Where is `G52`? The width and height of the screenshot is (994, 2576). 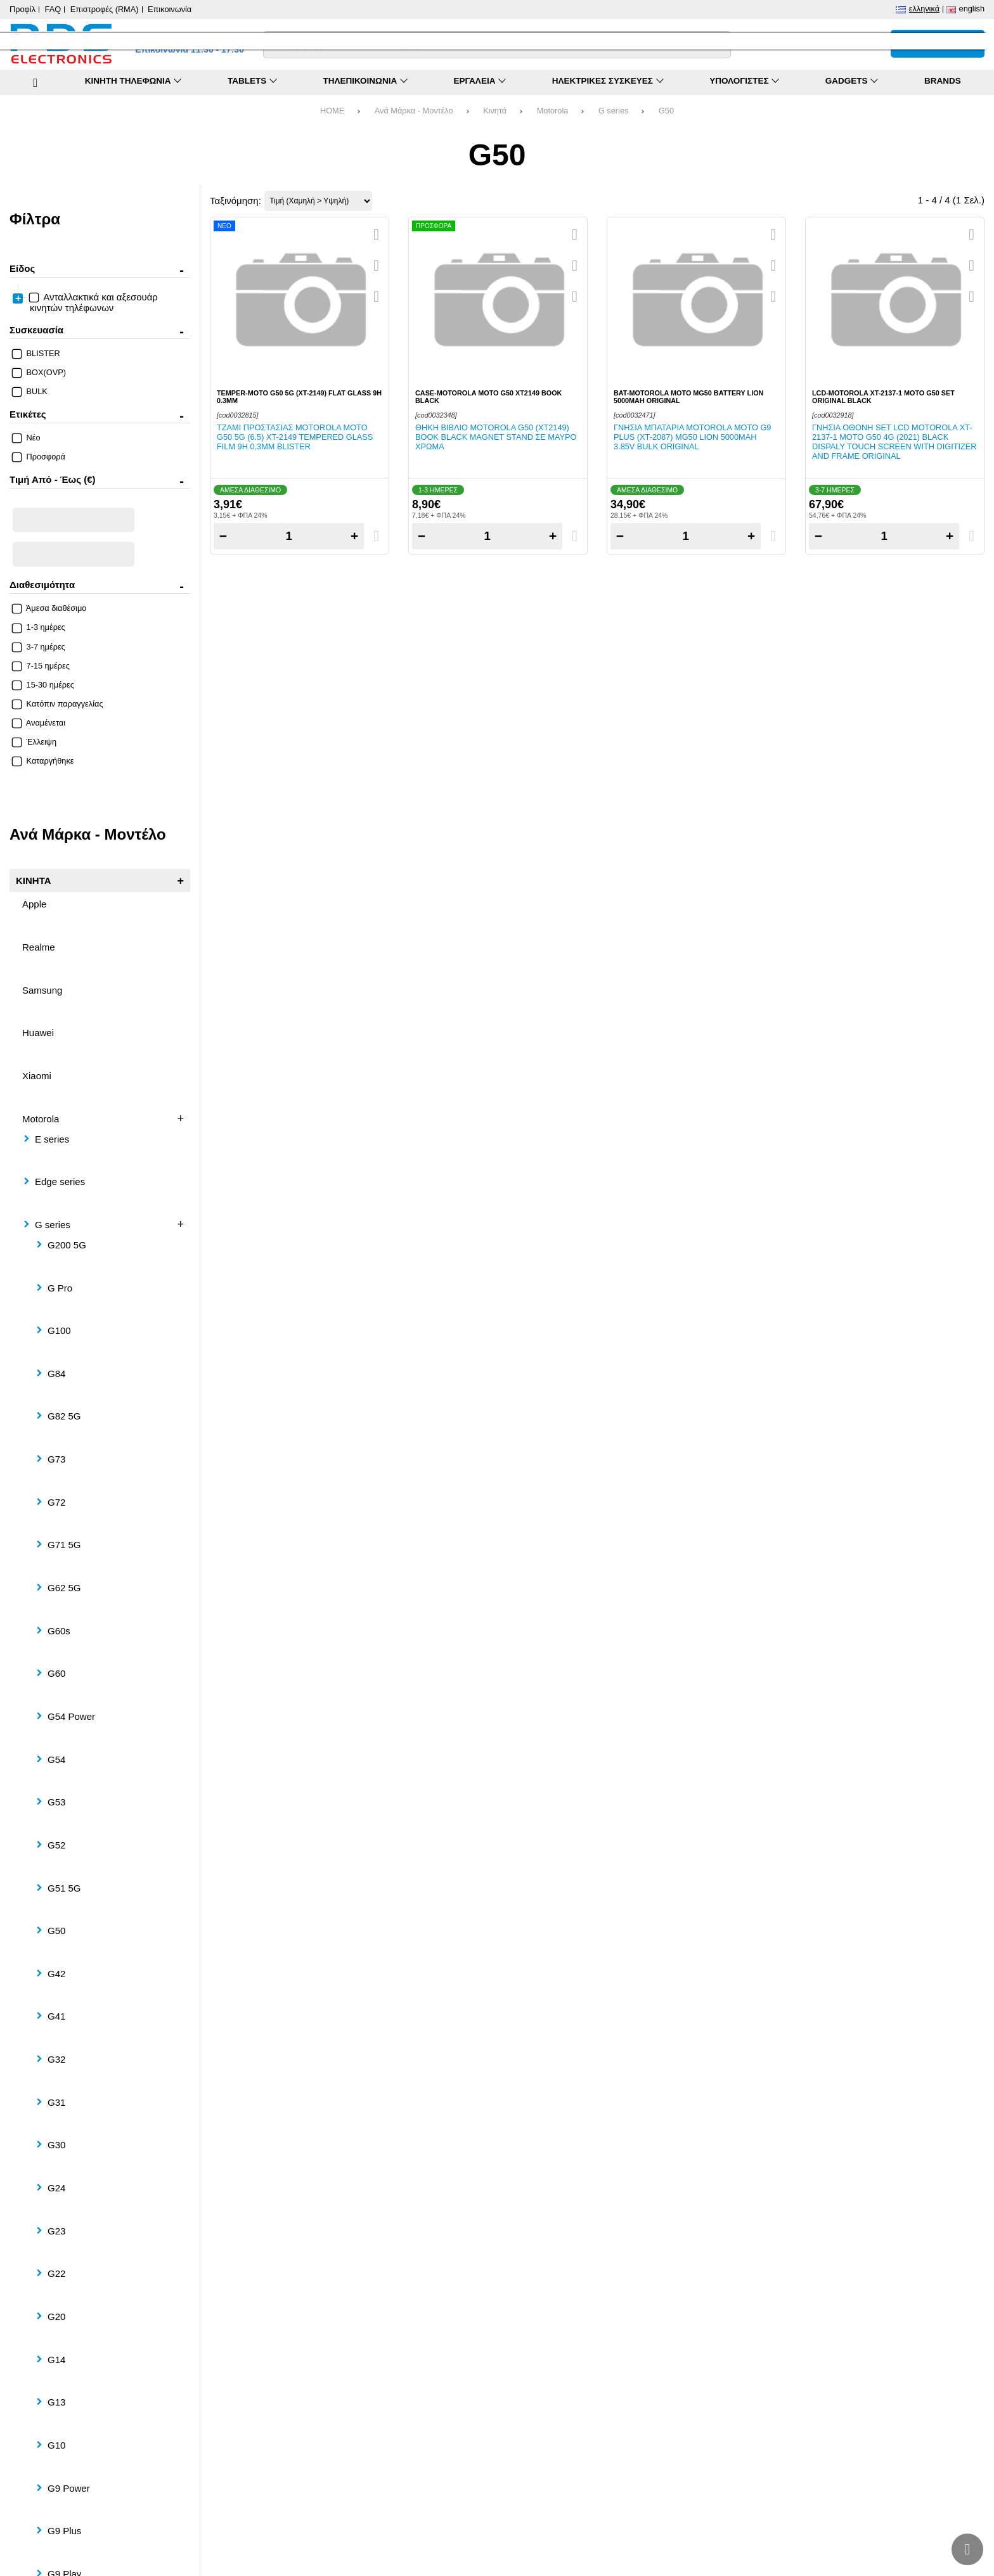
G52 is located at coordinates (56, 1845).